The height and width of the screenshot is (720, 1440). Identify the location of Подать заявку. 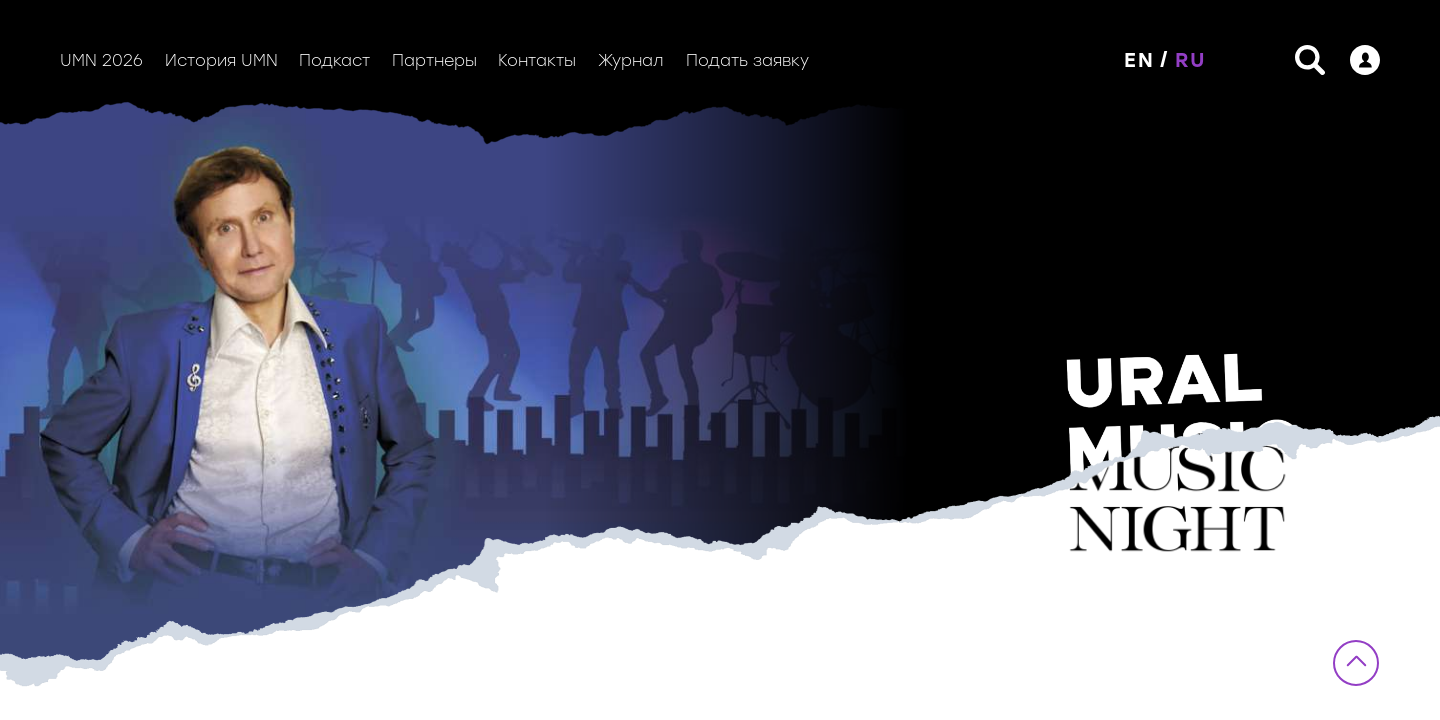
(747, 60).